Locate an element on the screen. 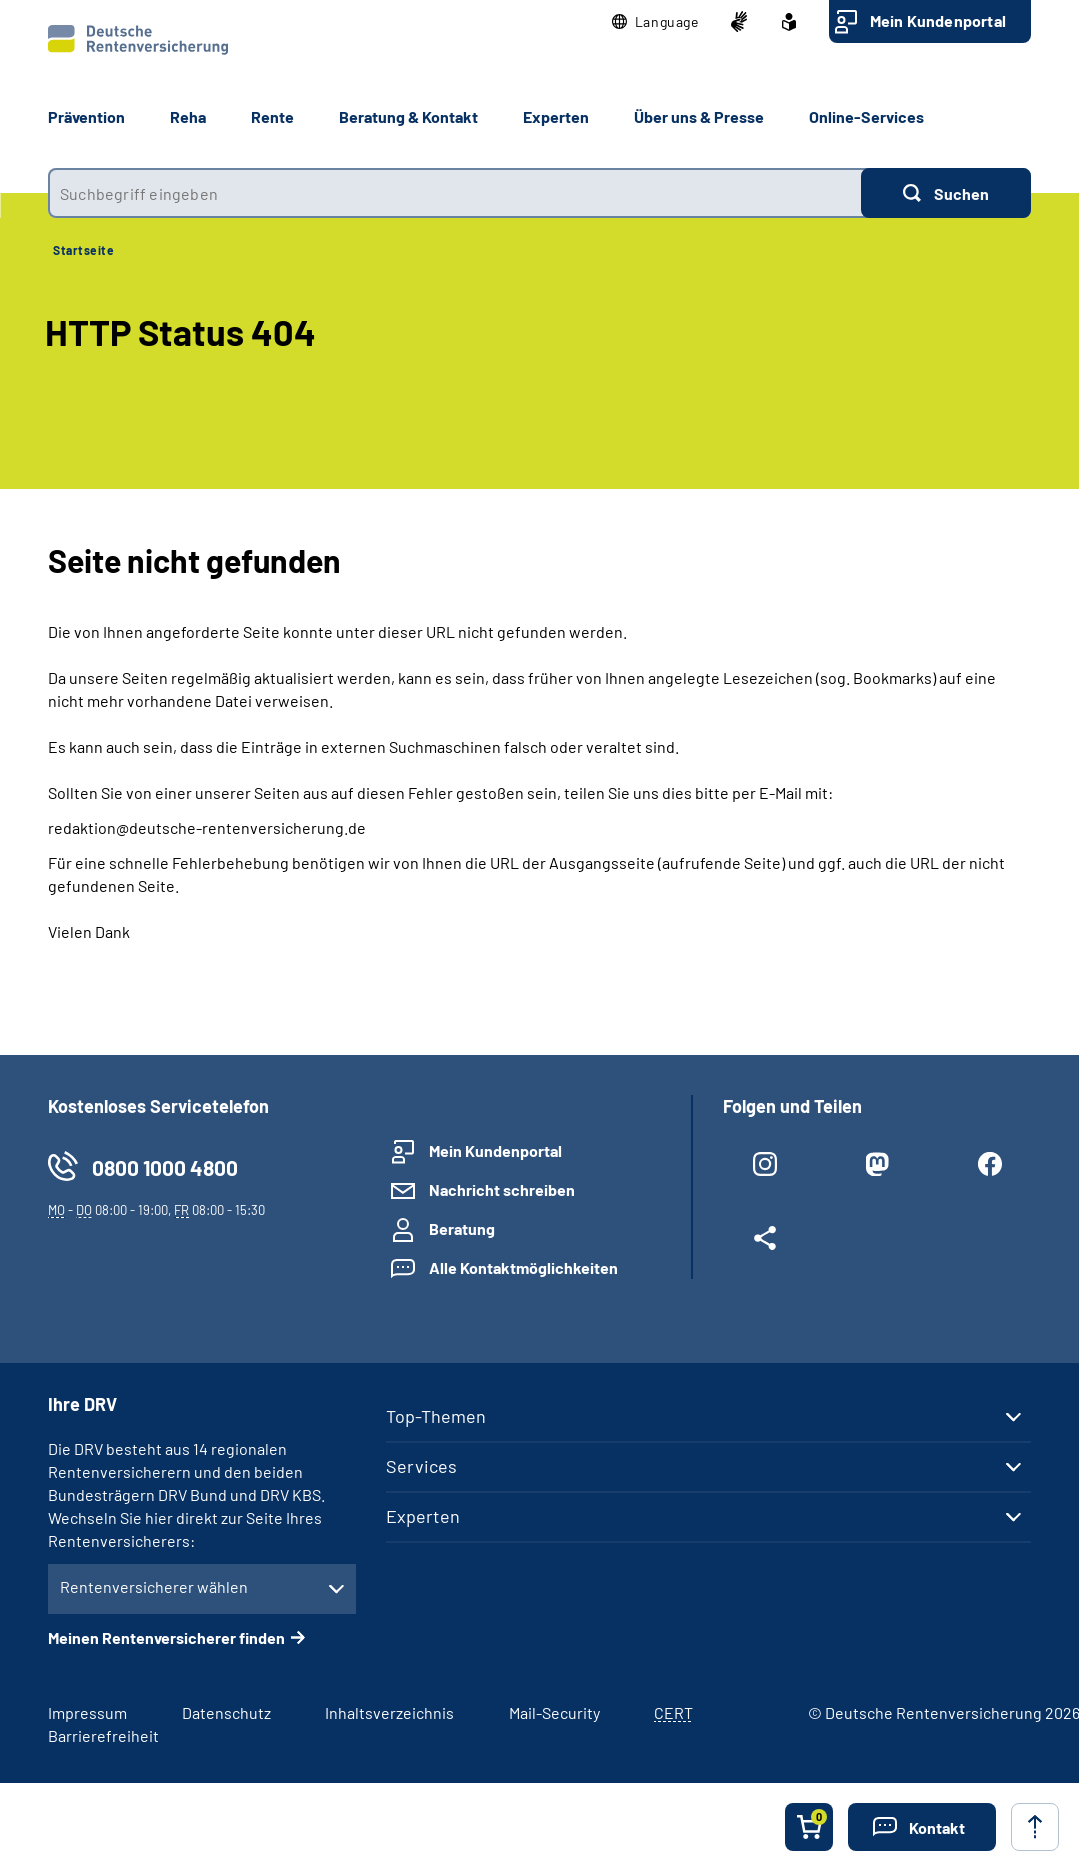 The image size is (1079, 1871). [Suchen] is located at coordinates (946, 193).